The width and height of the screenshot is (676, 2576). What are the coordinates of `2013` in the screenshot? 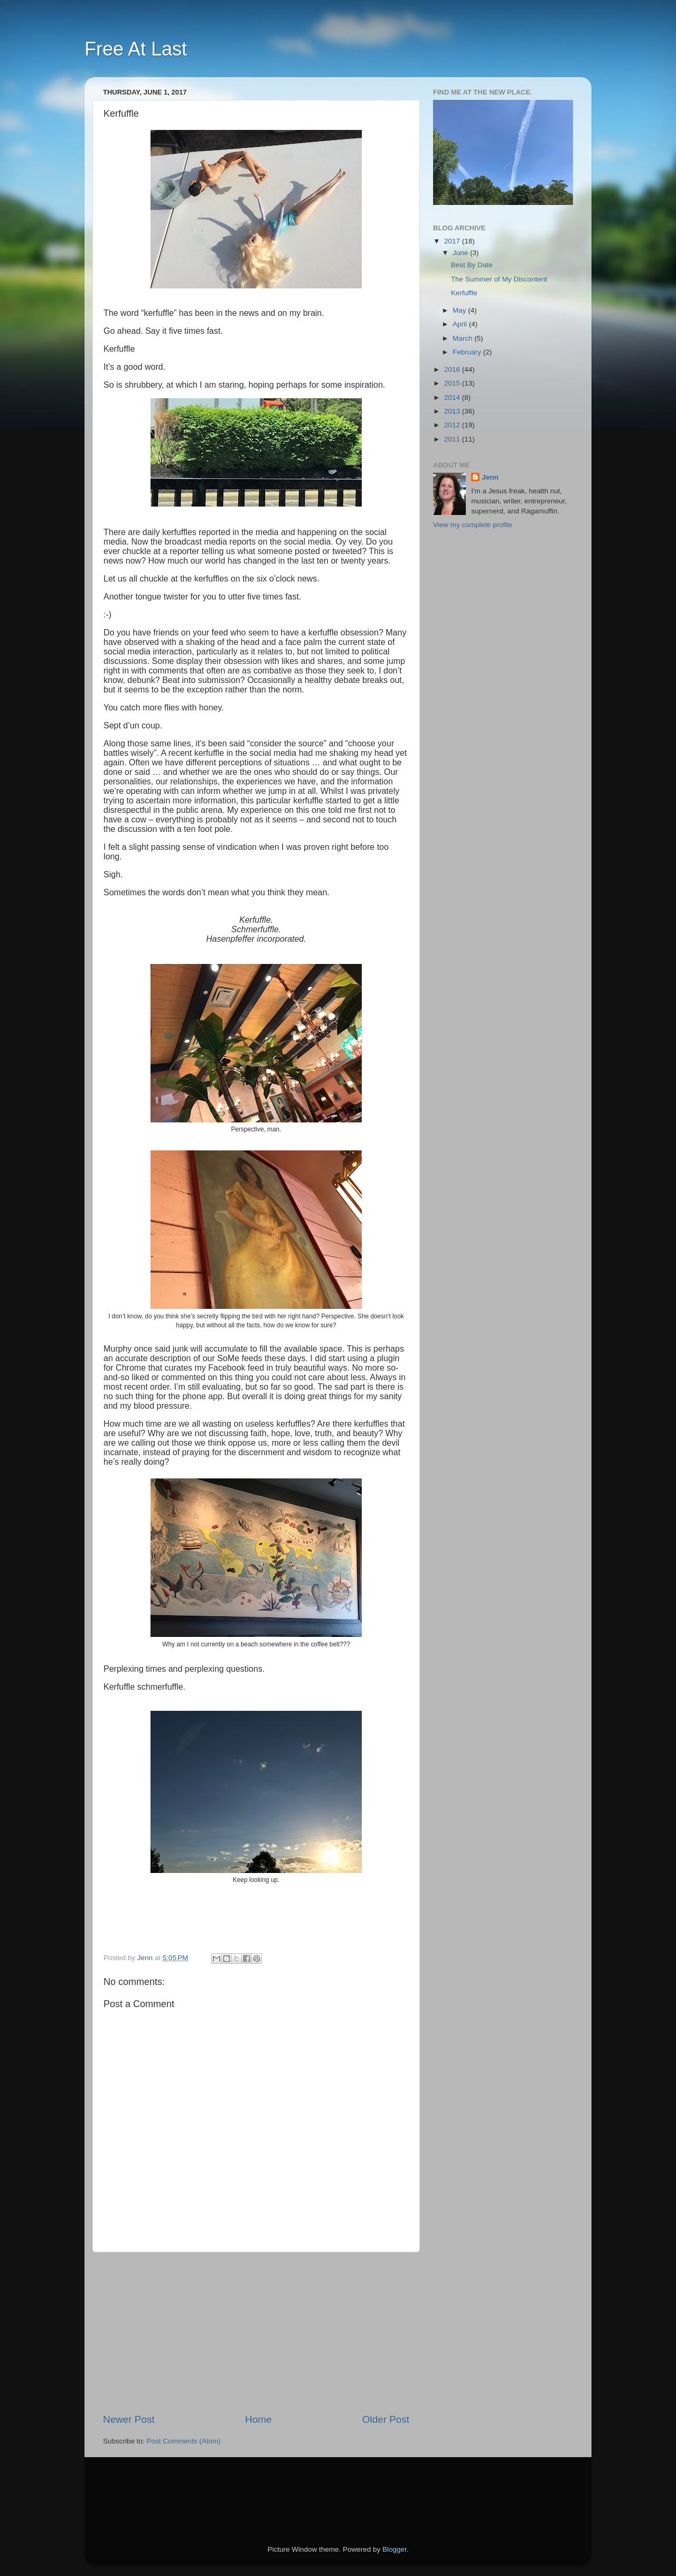 It's located at (453, 411).